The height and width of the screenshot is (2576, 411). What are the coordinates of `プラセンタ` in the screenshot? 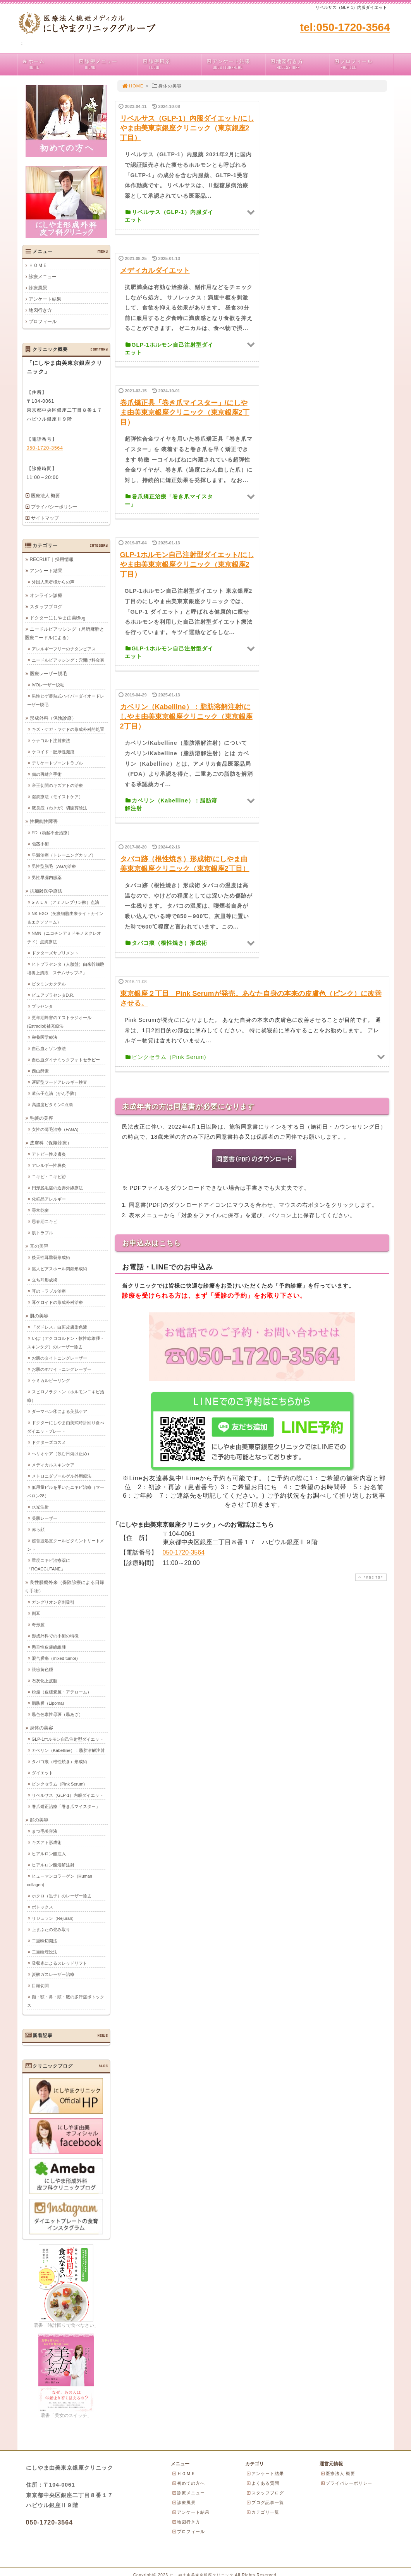 It's located at (42, 1006).